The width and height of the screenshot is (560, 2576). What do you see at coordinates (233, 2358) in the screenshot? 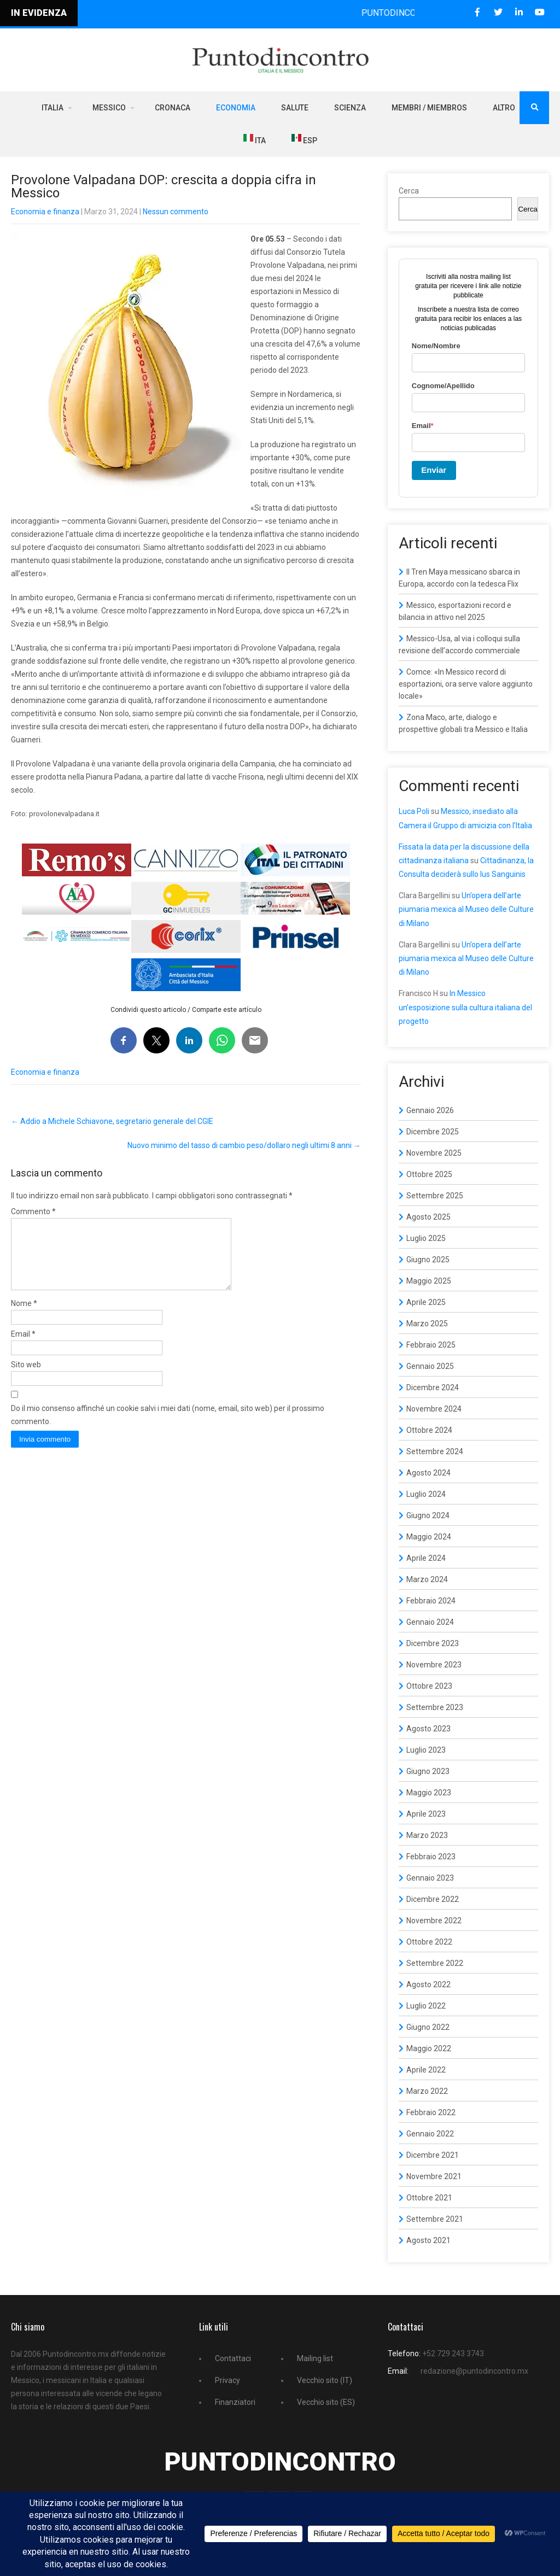
I see `Contattaci` at bounding box center [233, 2358].